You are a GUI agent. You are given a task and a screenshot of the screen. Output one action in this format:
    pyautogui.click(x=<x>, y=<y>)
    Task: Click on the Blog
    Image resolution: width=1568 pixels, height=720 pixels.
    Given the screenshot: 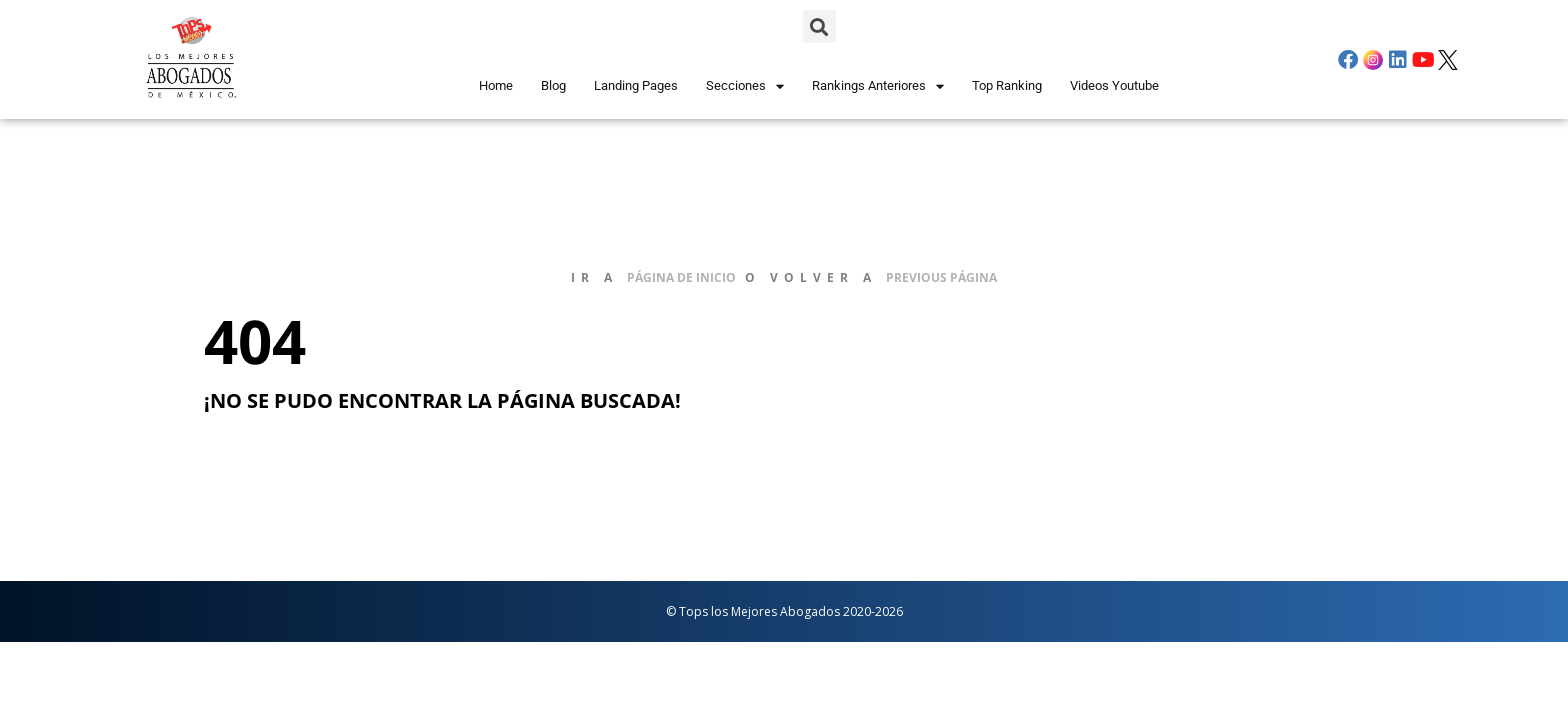 What is the action you would take?
    pyautogui.click(x=553, y=85)
    